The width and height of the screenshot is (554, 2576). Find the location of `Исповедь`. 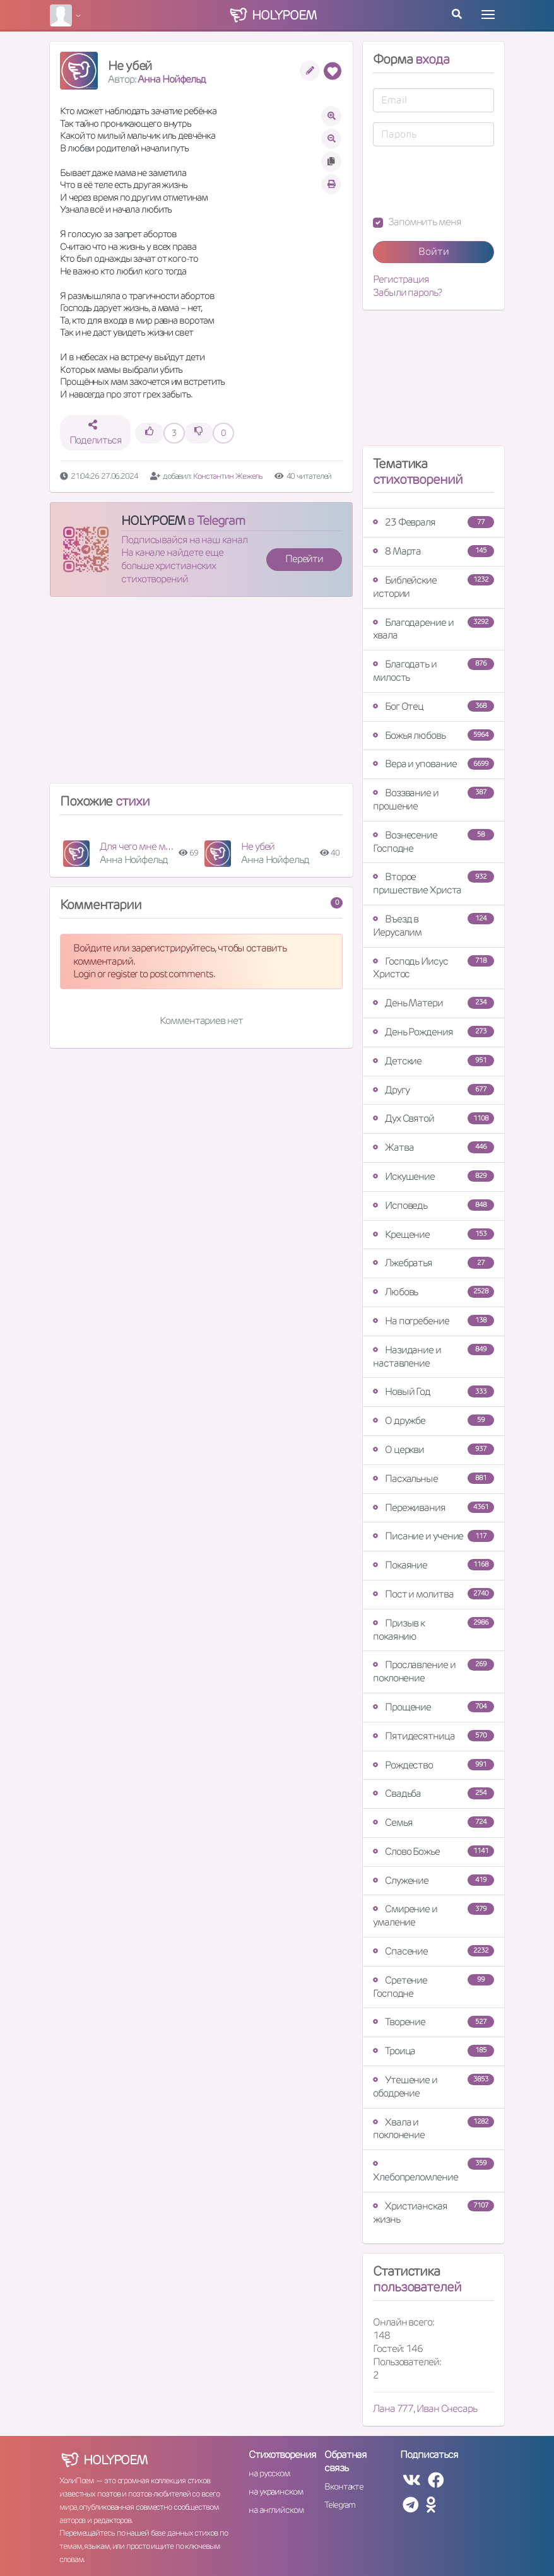

Исповедь is located at coordinates (433, 1205).